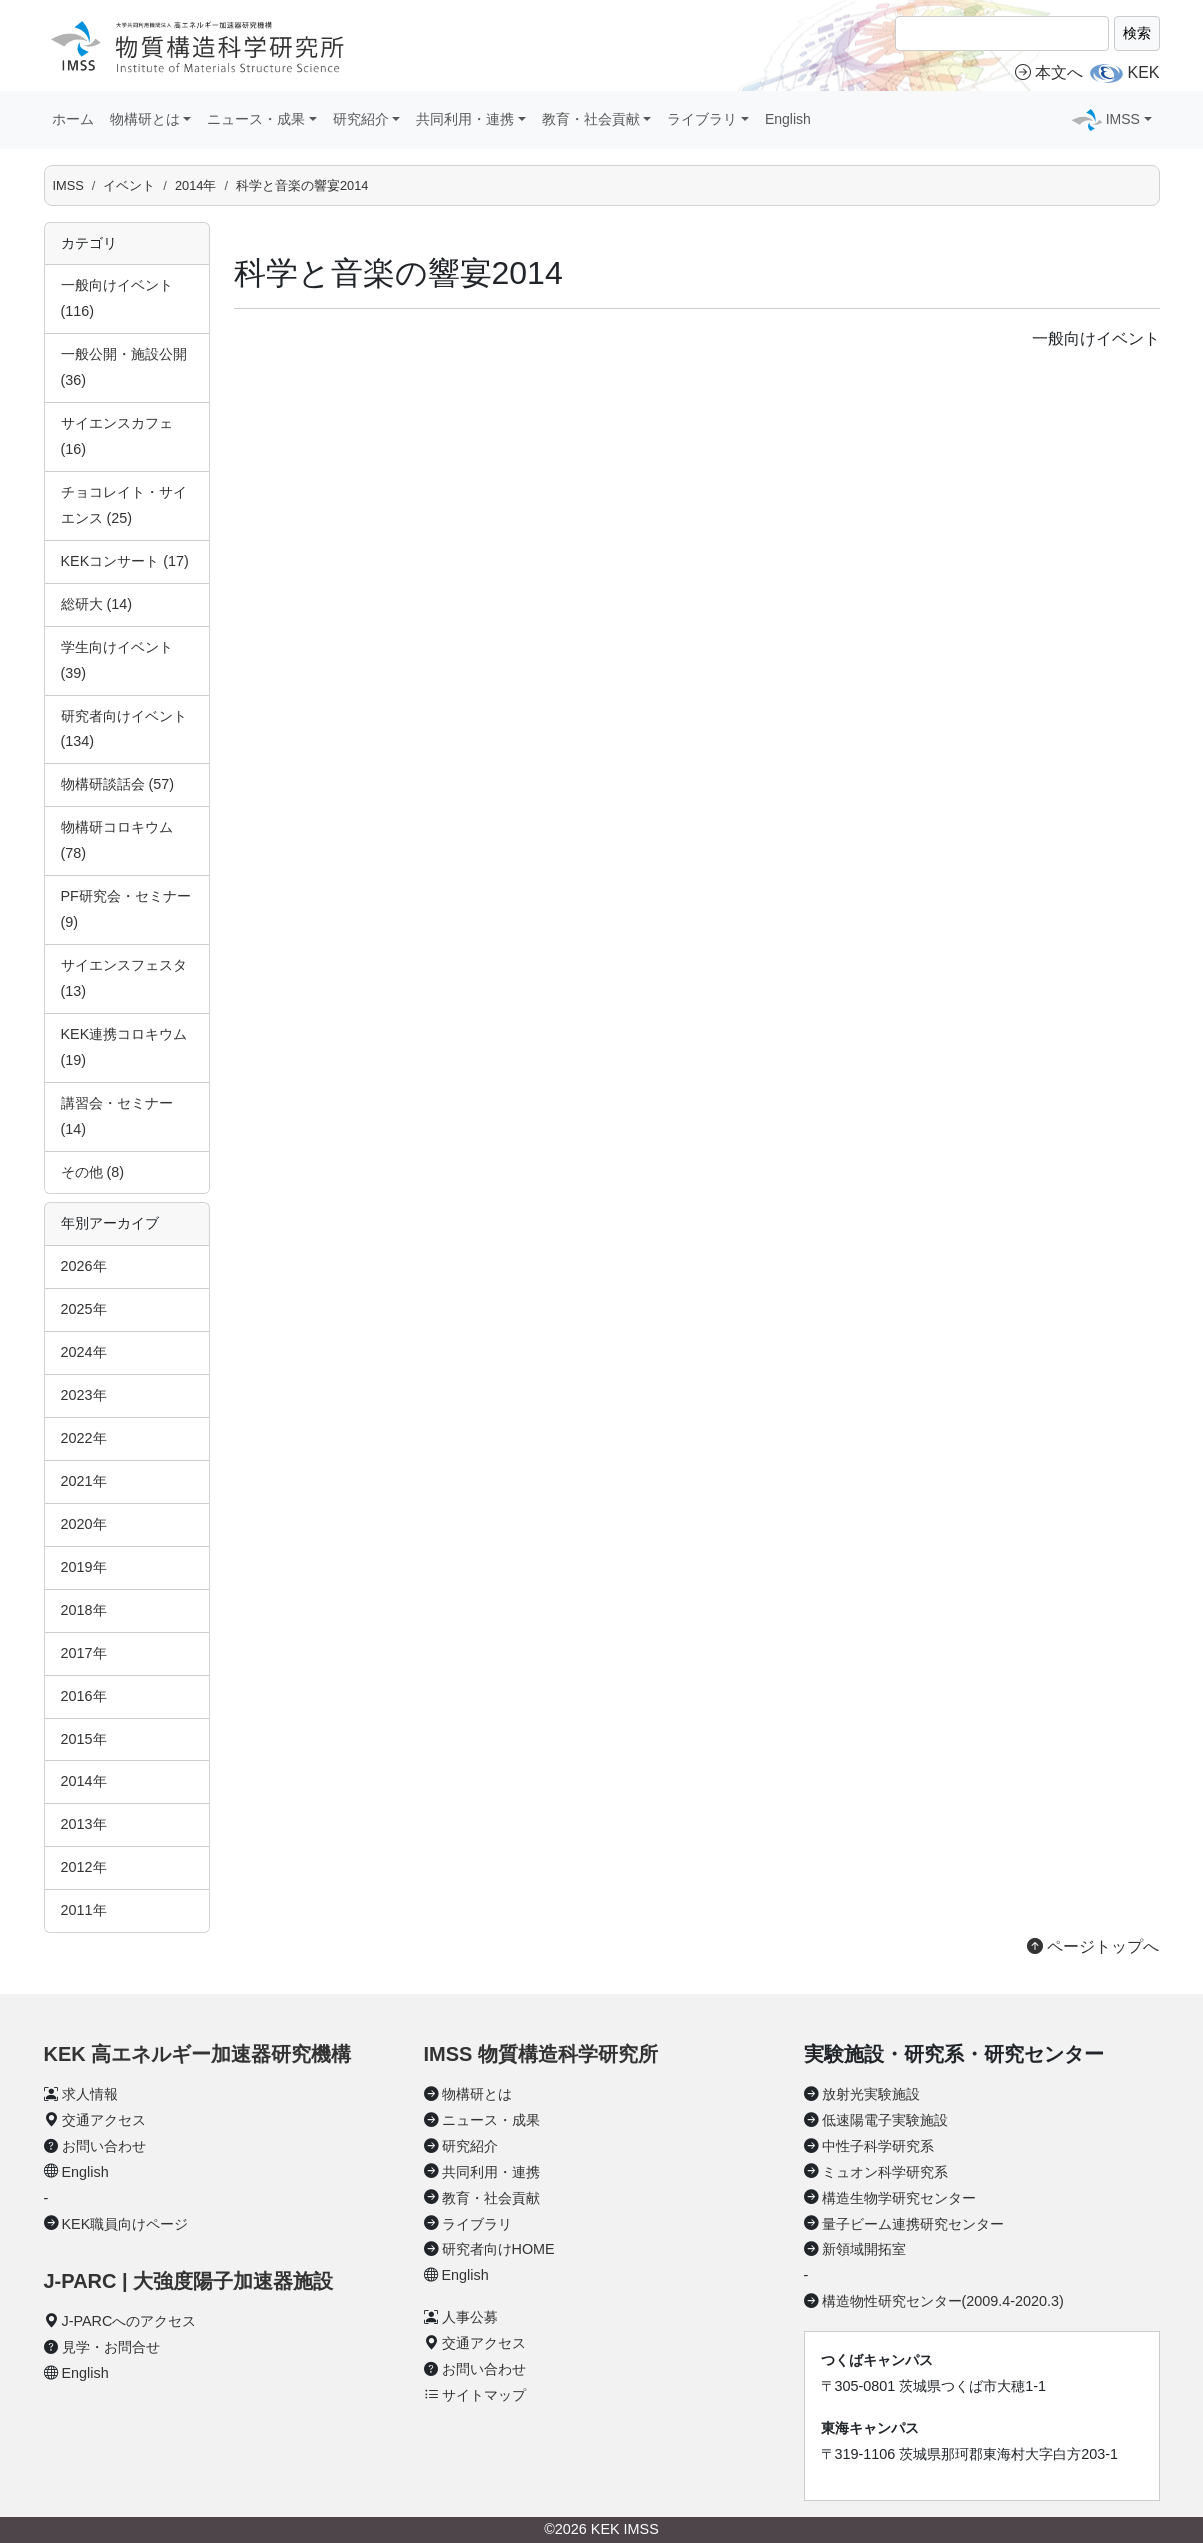 This screenshot has height=2543, width=1203. Describe the element at coordinates (878, 2146) in the screenshot. I see `中性子科学研究系` at that location.